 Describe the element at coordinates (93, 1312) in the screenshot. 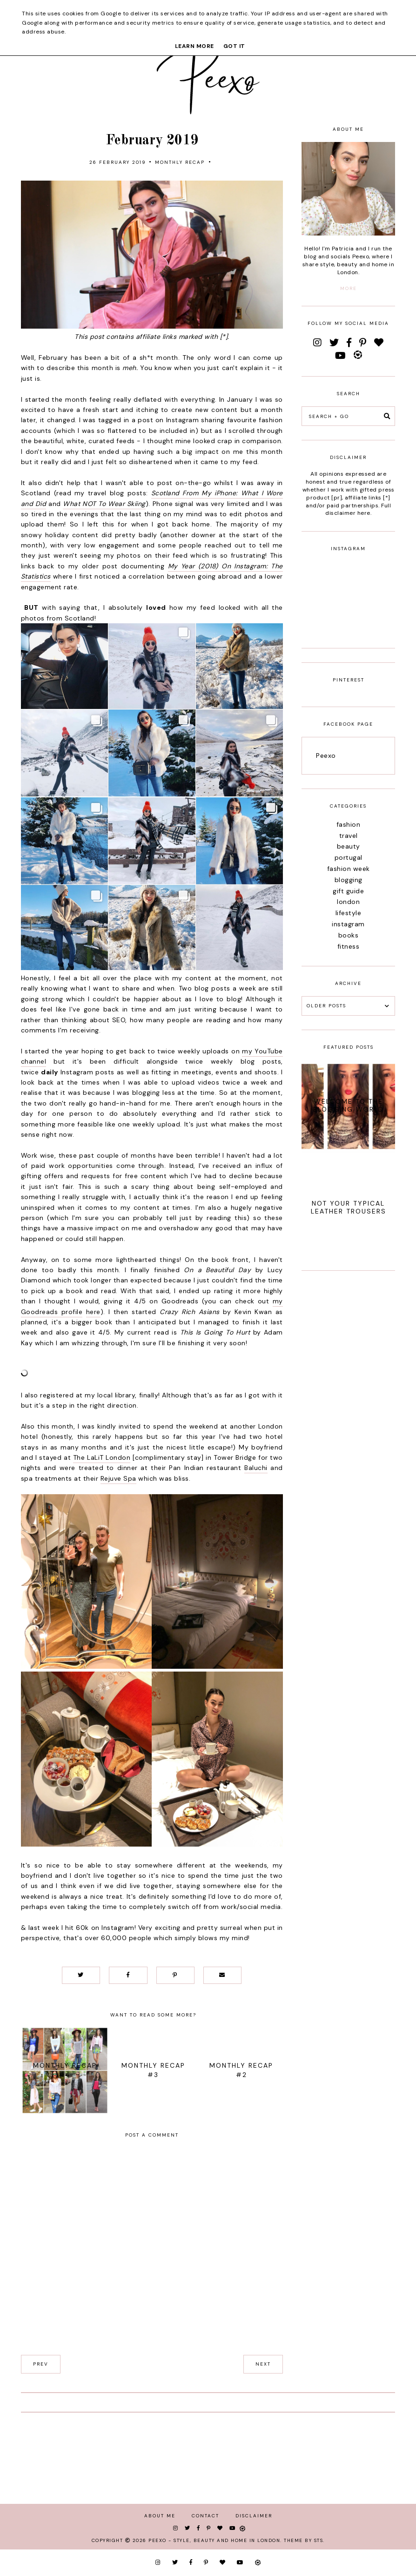

I see `here` at that location.